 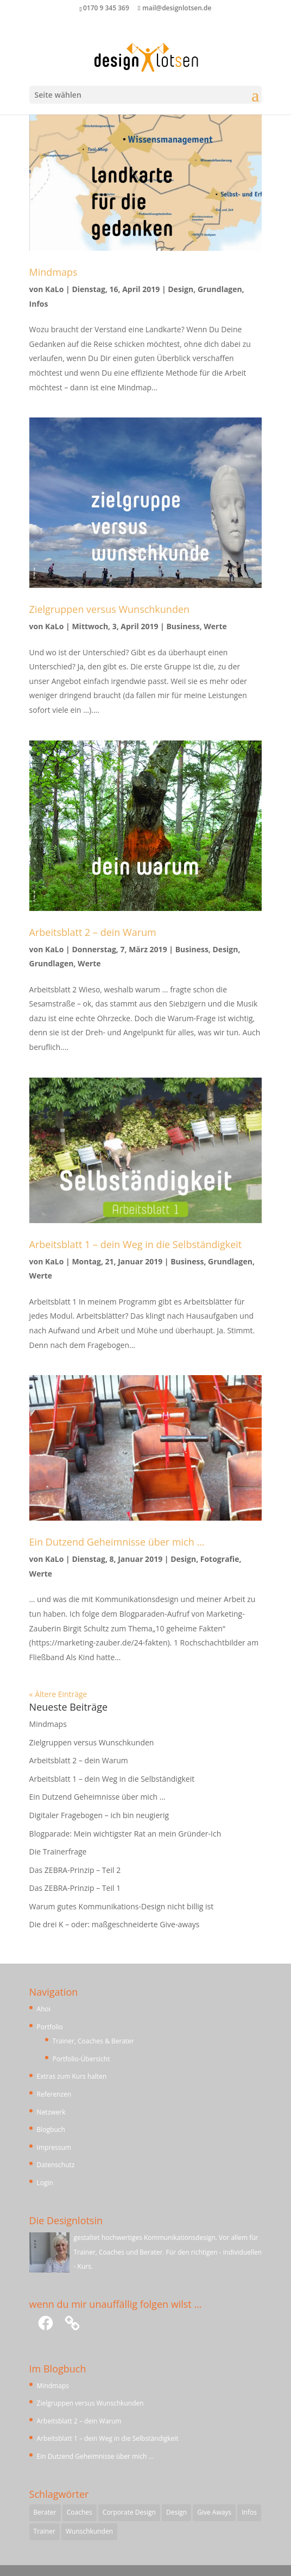 I want to click on Business, so click(x=182, y=626).